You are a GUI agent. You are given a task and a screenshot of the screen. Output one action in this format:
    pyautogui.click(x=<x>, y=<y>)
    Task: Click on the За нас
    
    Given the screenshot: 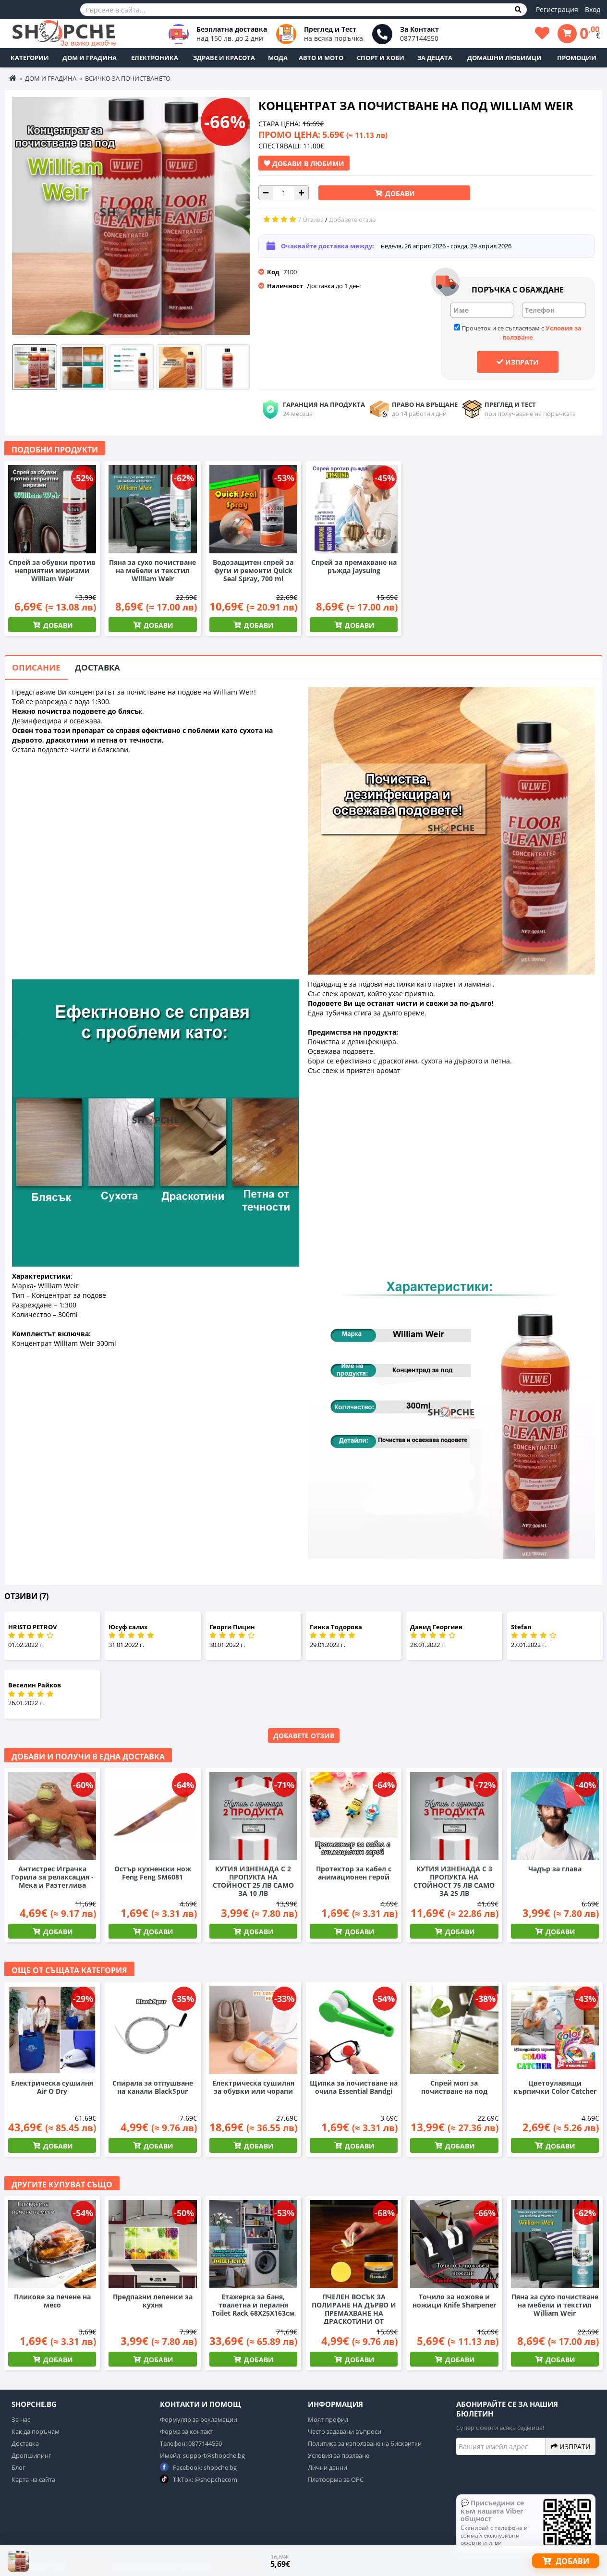 What is the action you would take?
    pyautogui.click(x=21, y=2419)
    